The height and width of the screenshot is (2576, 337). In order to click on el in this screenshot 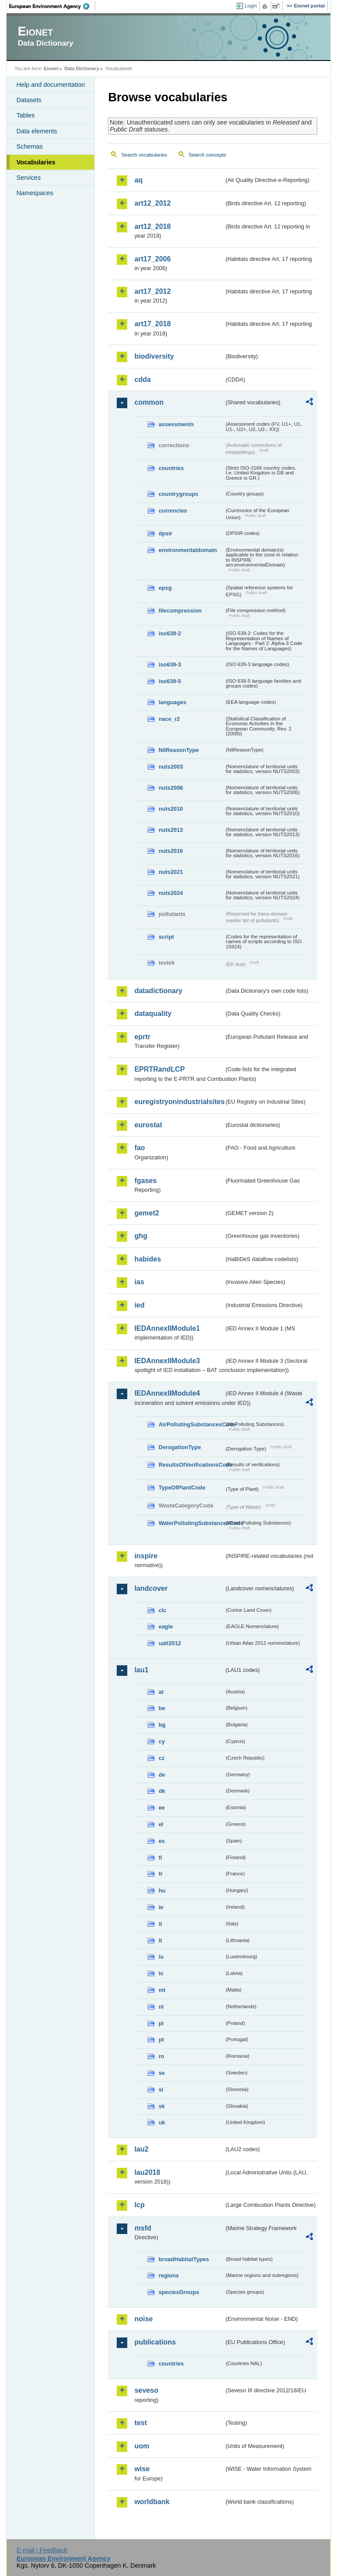, I will do `click(160, 1824)`.